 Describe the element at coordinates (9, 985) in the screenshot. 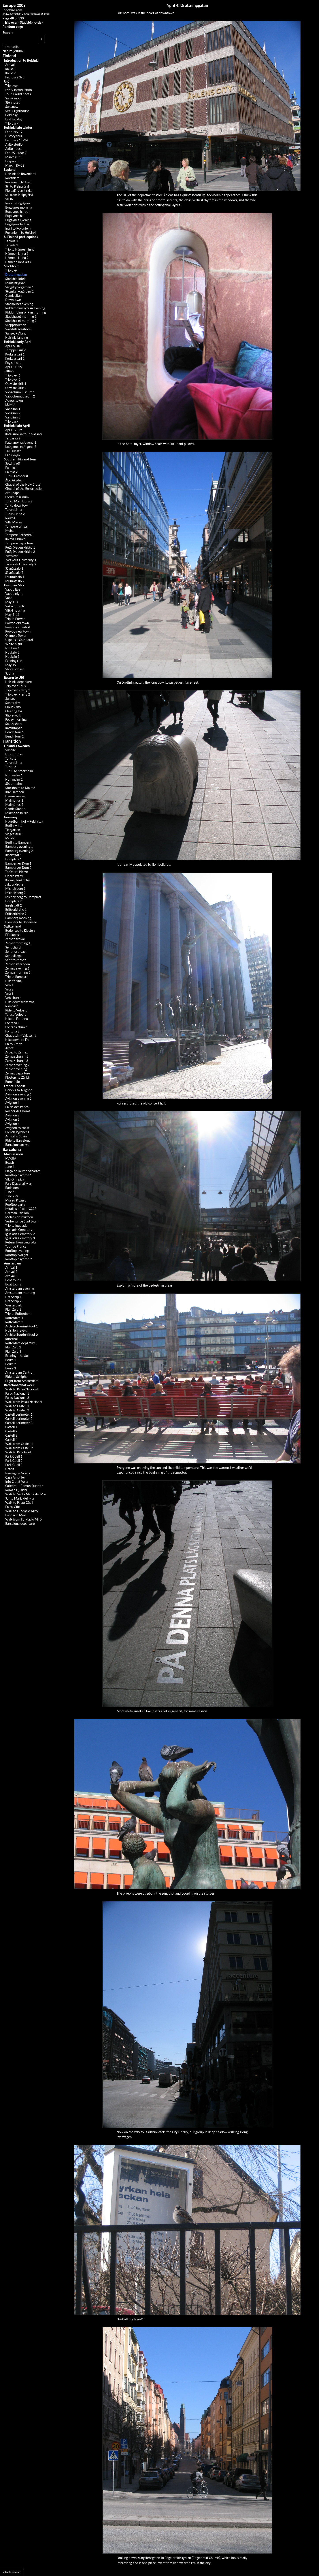

I see `Vnà 1` at that location.